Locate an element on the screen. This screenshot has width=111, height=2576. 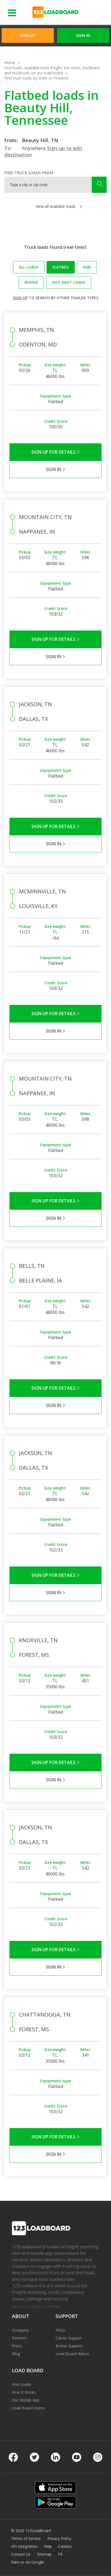
Sign Up for Details is located at coordinates (55, 452).